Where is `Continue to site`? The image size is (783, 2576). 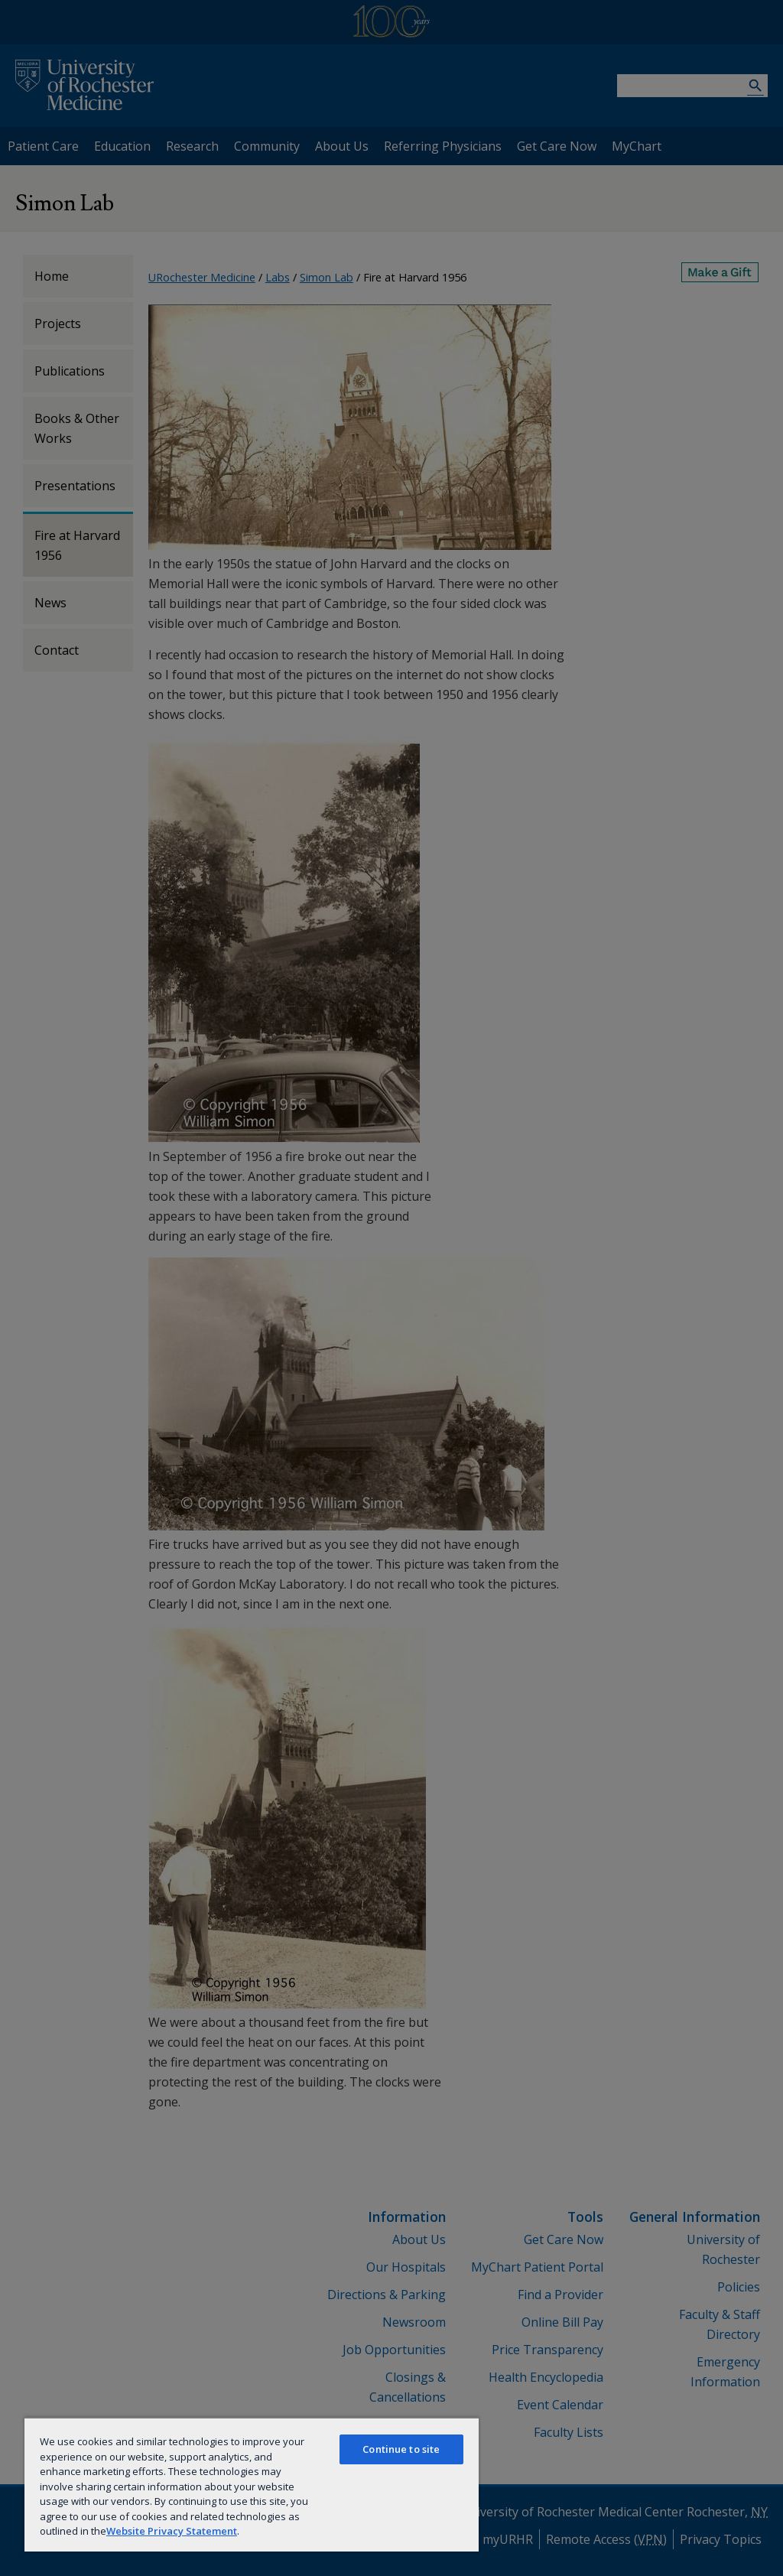
Continue to site is located at coordinates (401, 2449).